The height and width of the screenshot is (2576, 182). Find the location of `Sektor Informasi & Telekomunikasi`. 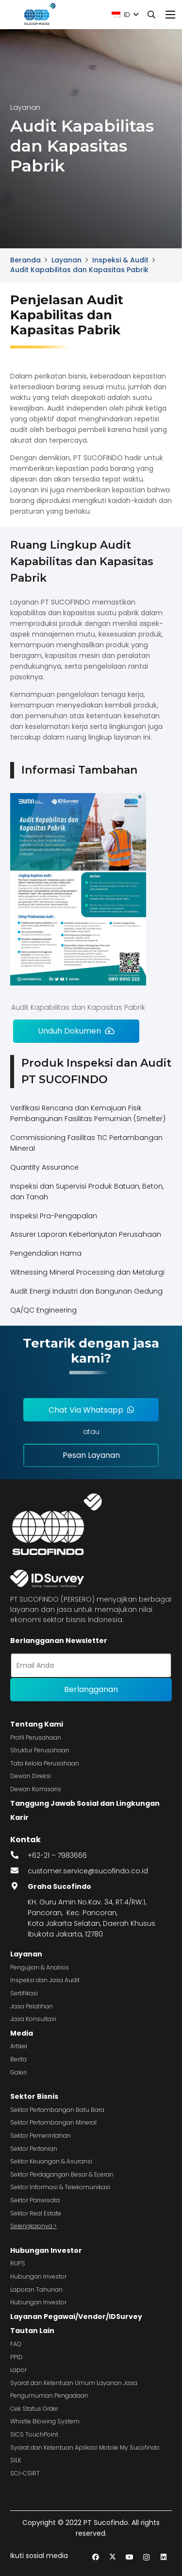

Sektor Informasi & Telekomunikasi is located at coordinates (60, 2187).